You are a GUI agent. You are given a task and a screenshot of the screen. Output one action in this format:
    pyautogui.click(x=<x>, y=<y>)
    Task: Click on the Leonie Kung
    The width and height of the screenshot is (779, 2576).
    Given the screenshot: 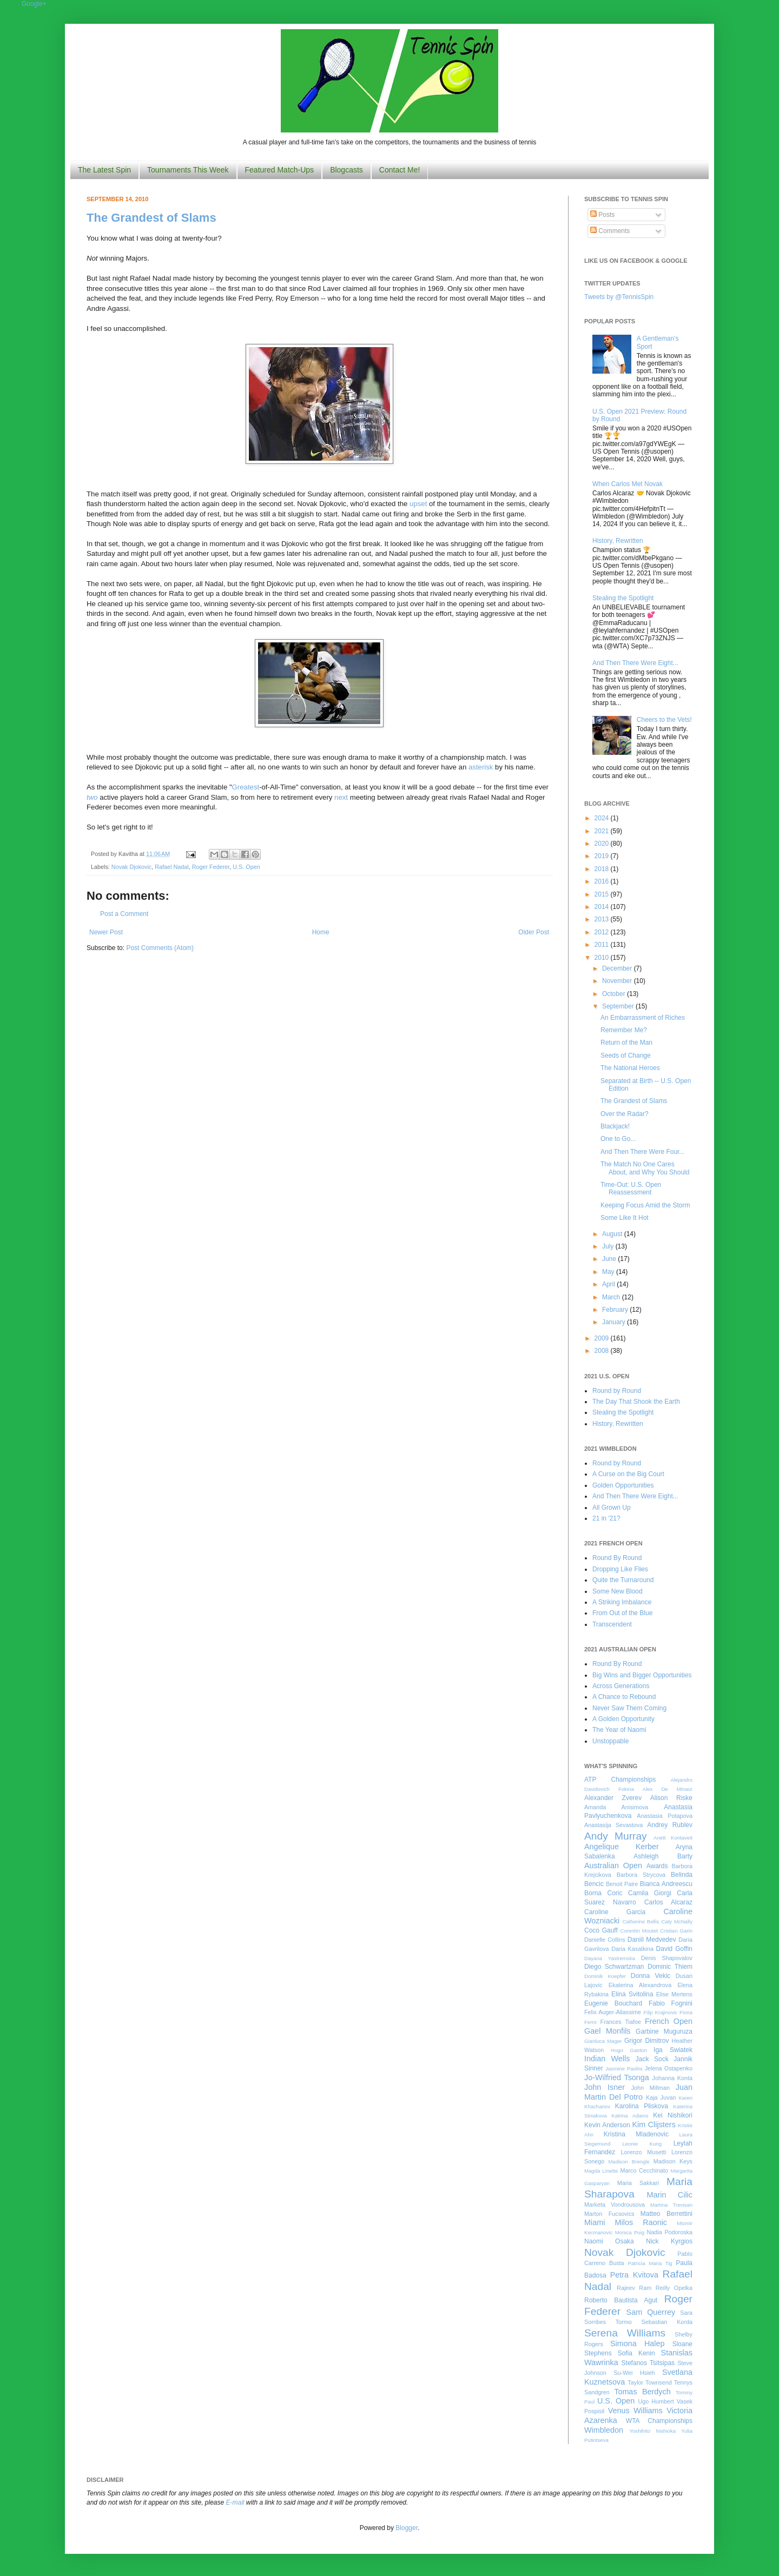 What is the action you would take?
    pyautogui.click(x=642, y=2144)
    